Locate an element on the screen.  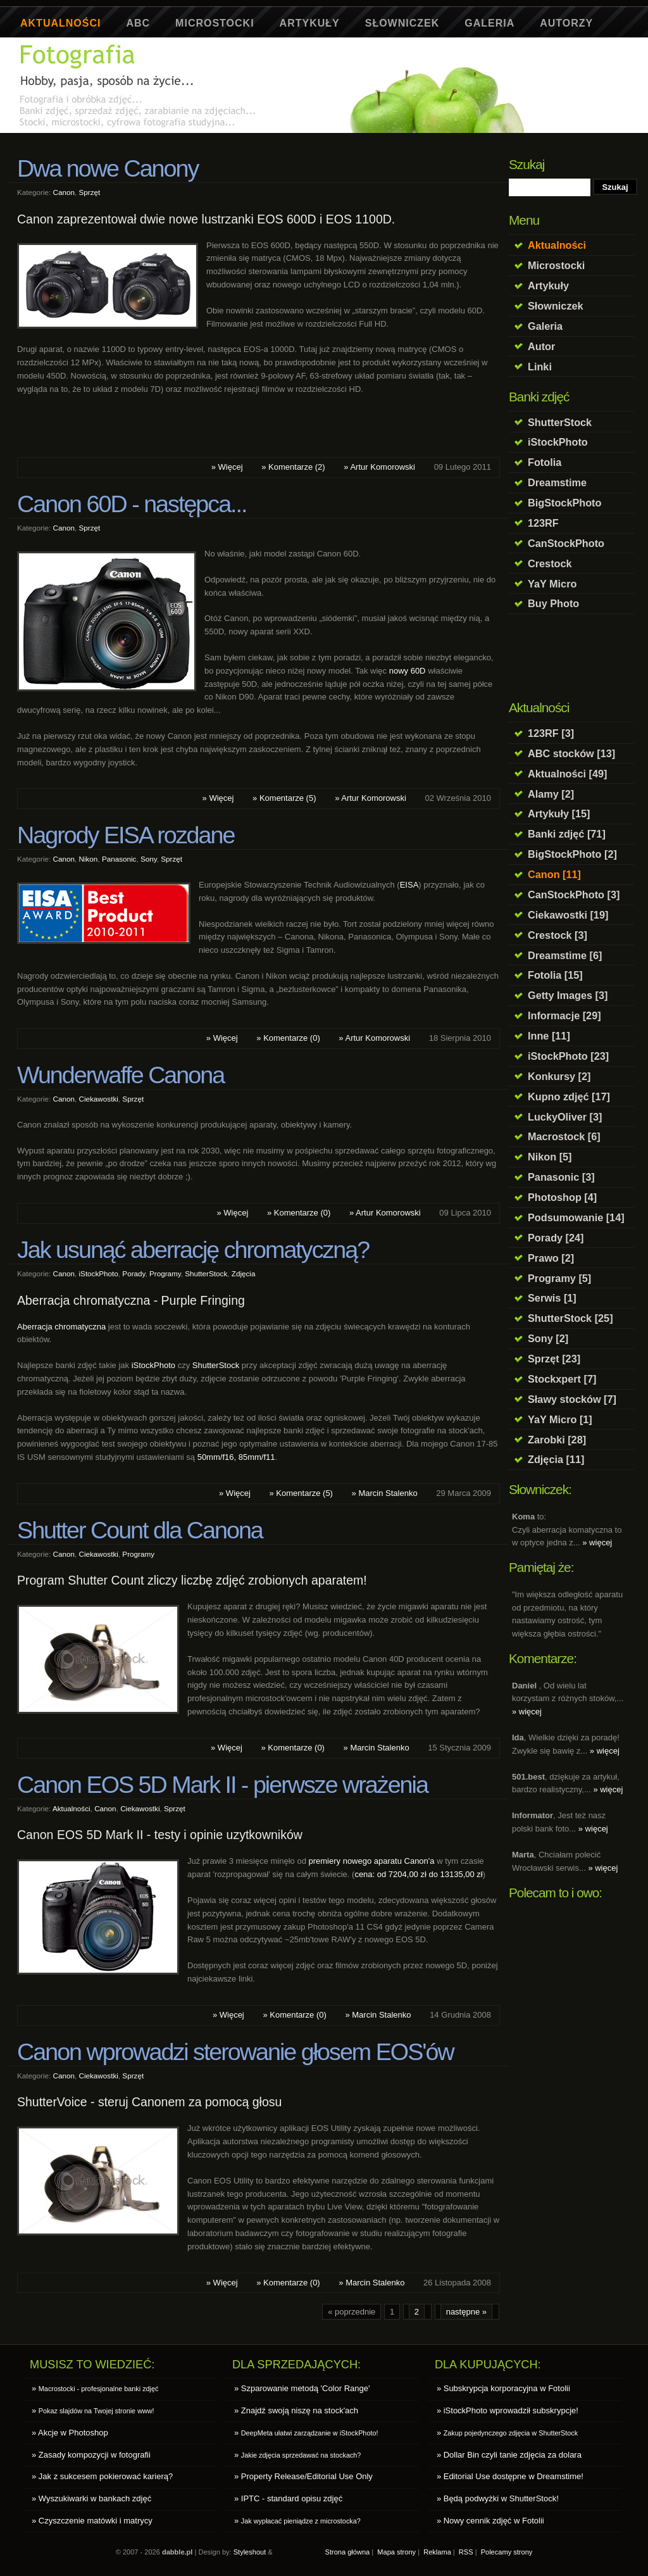
» Komentarze (2) is located at coordinates (293, 467).